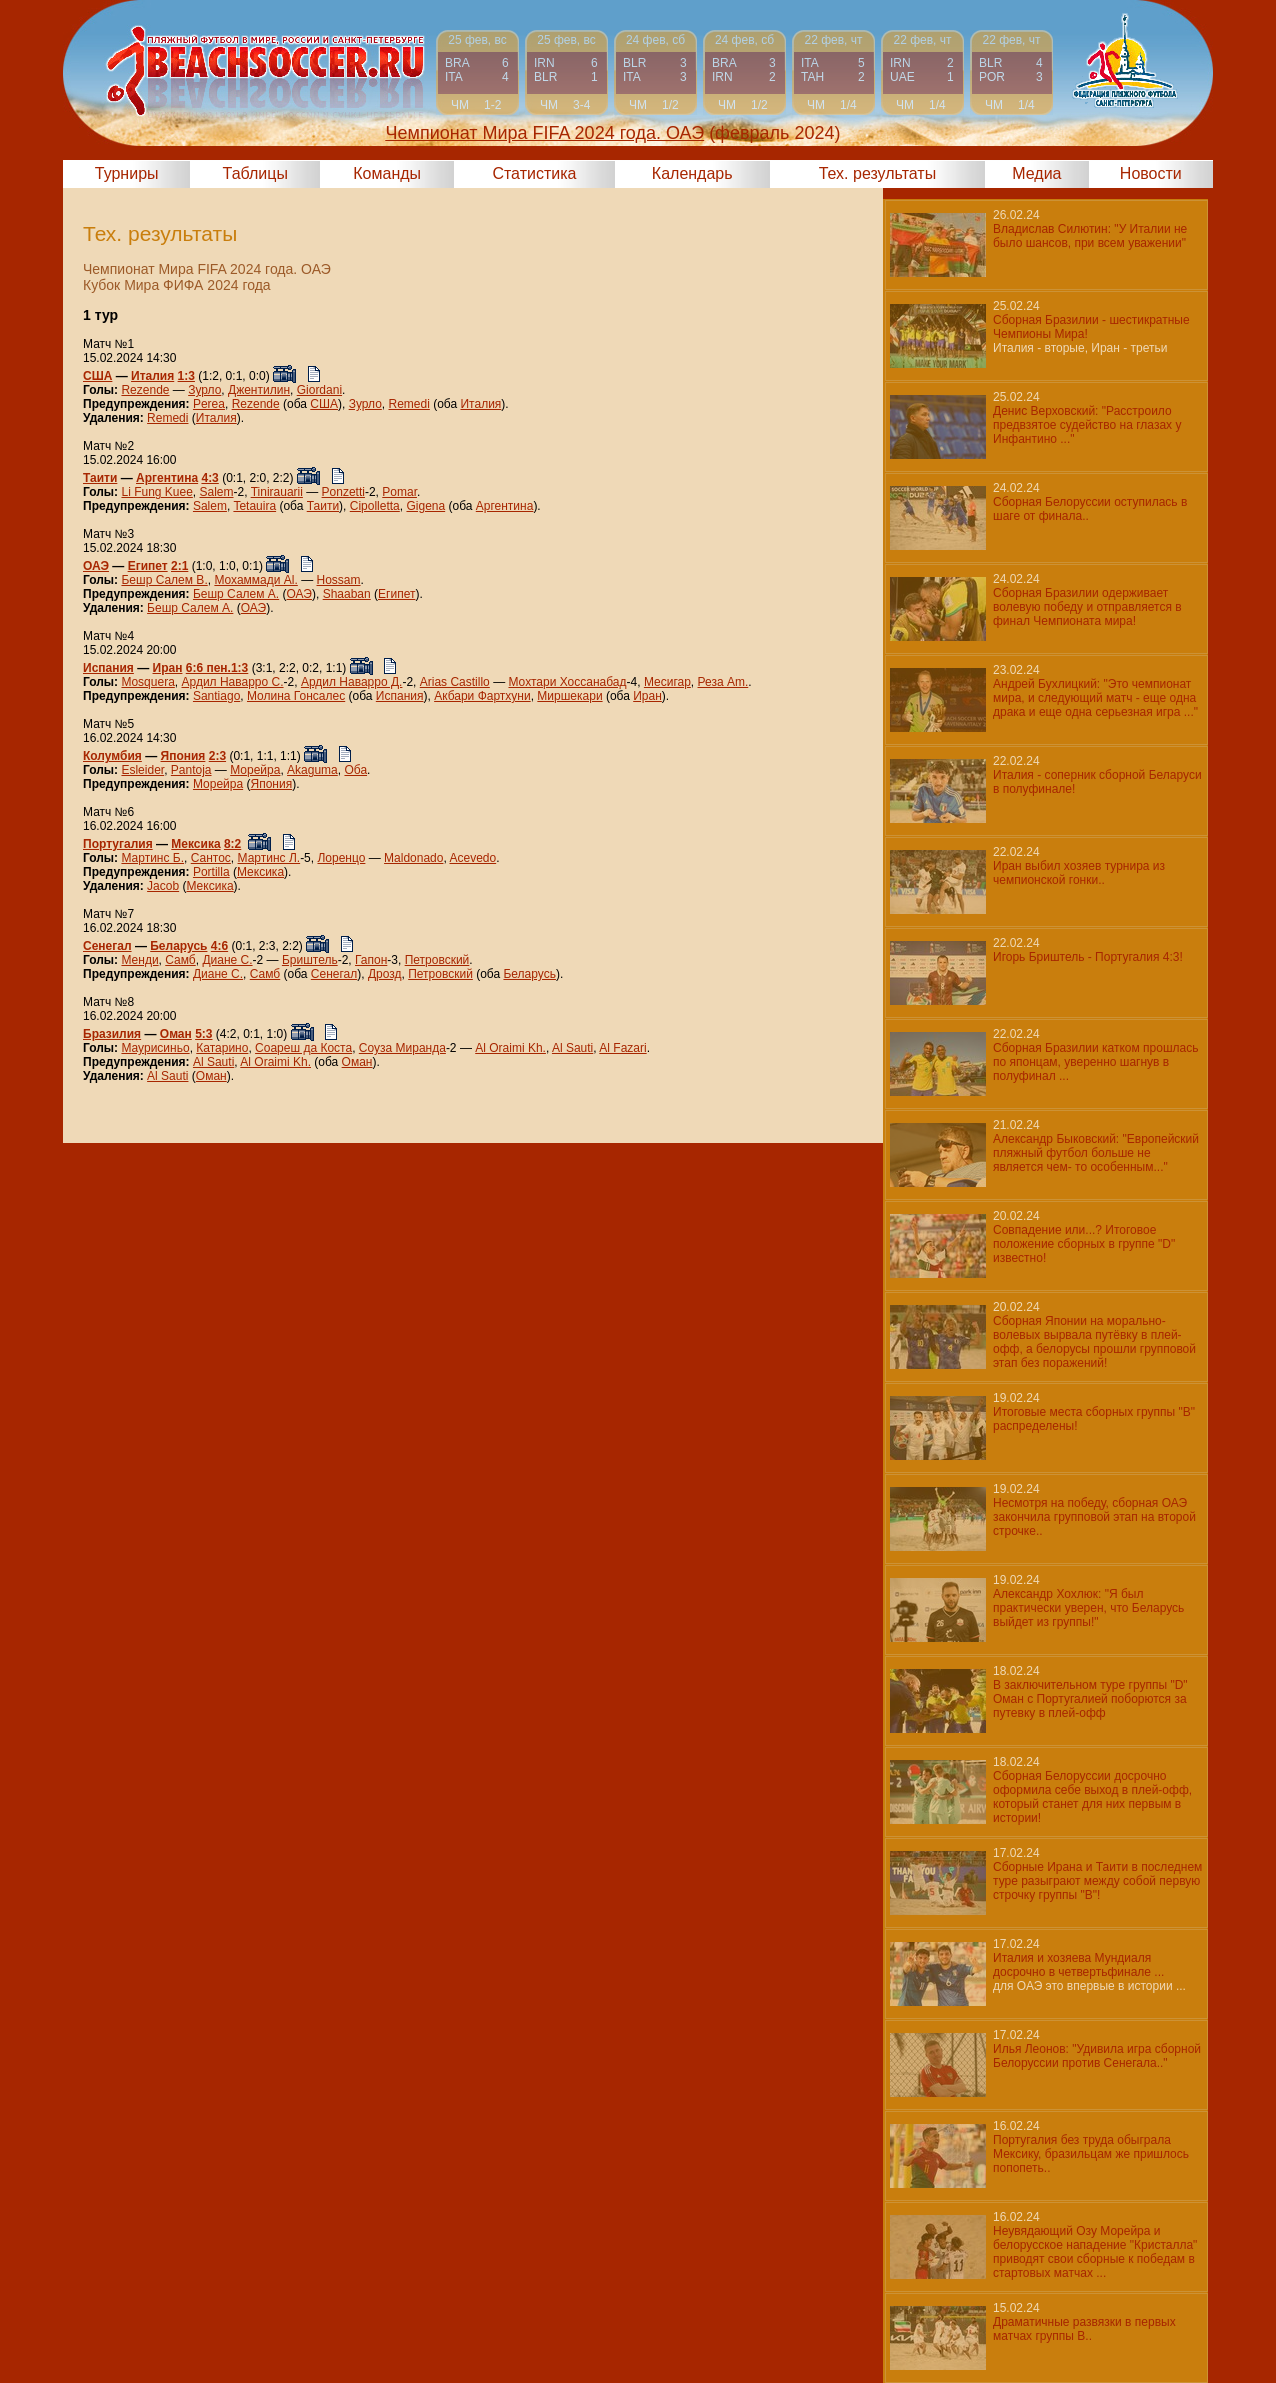 Image resolution: width=1276 pixels, height=2383 pixels. I want to click on Al Oraimi Kh., so click(510, 1048).